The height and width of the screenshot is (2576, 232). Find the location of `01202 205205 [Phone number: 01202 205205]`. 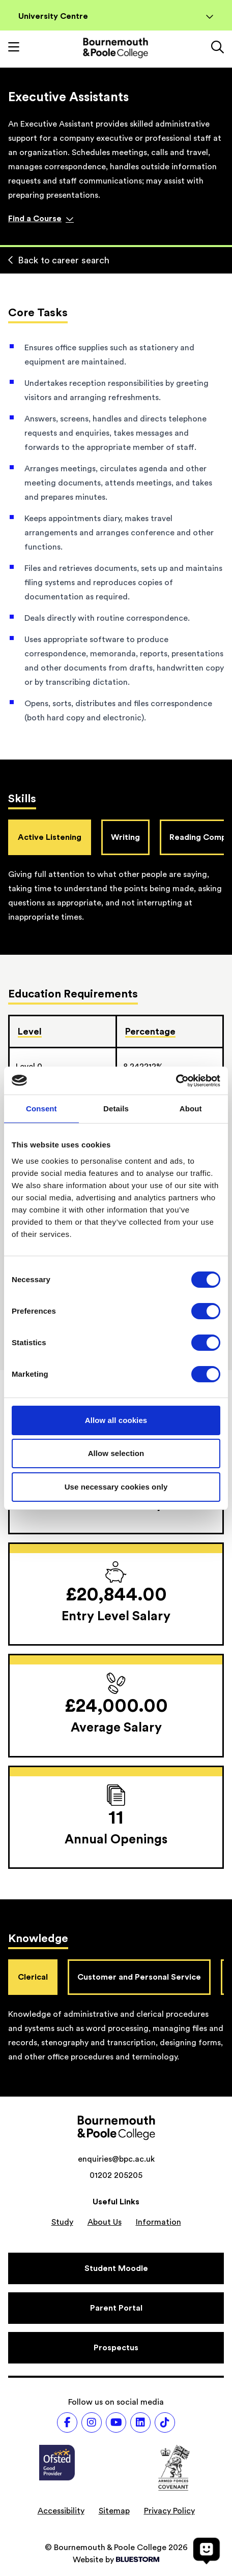

01202 205205 [Phone number: 01202 205205] is located at coordinates (116, 2175).